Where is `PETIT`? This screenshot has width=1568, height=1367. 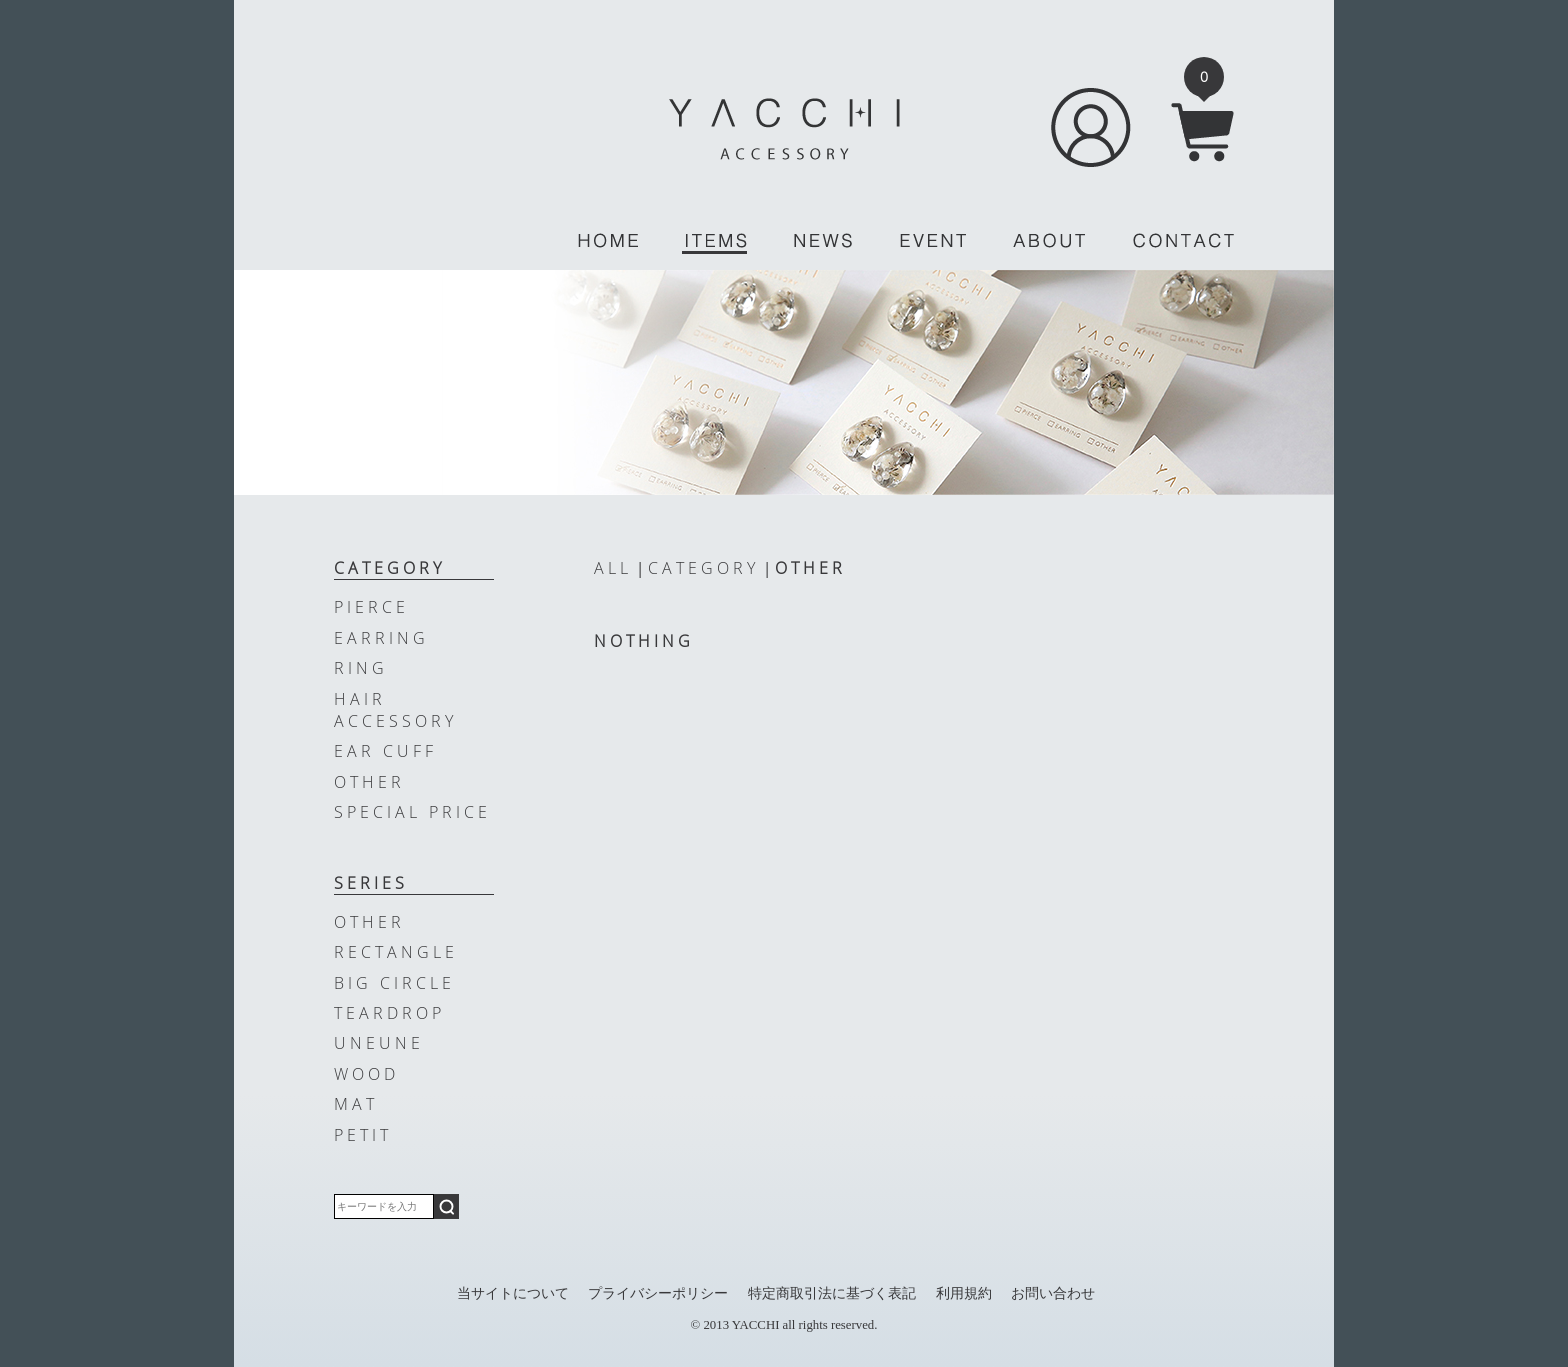 PETIT is located at coordinates (363, 1135).